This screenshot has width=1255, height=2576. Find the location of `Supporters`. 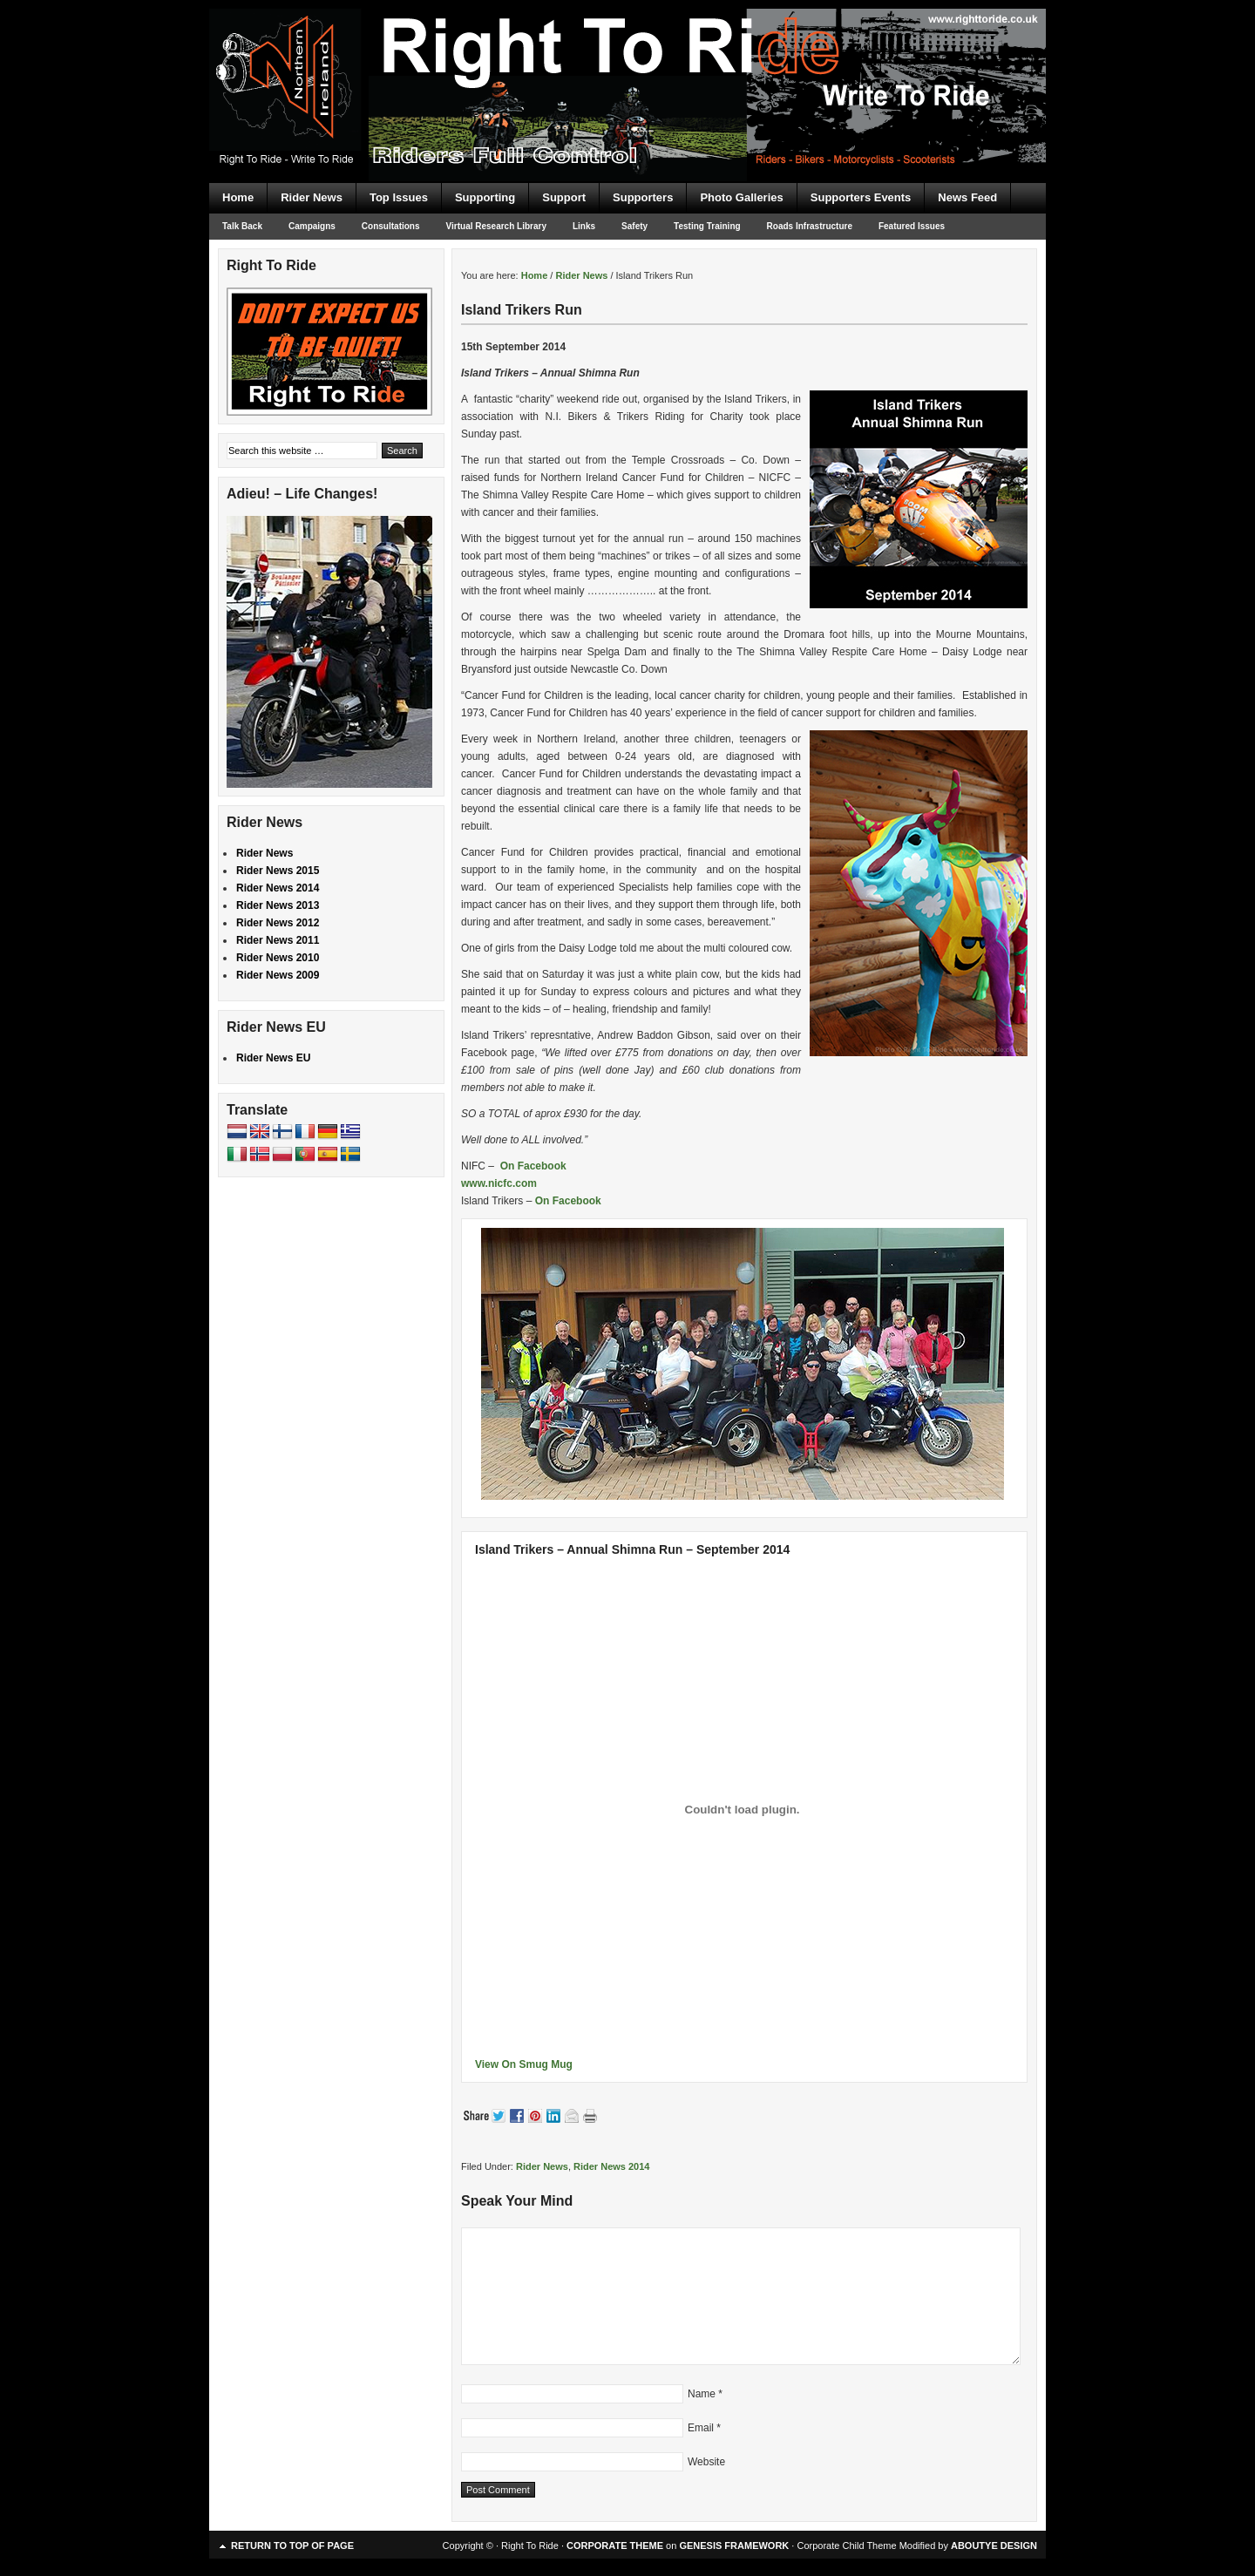

Supporters is located at coordinates (643, 197).